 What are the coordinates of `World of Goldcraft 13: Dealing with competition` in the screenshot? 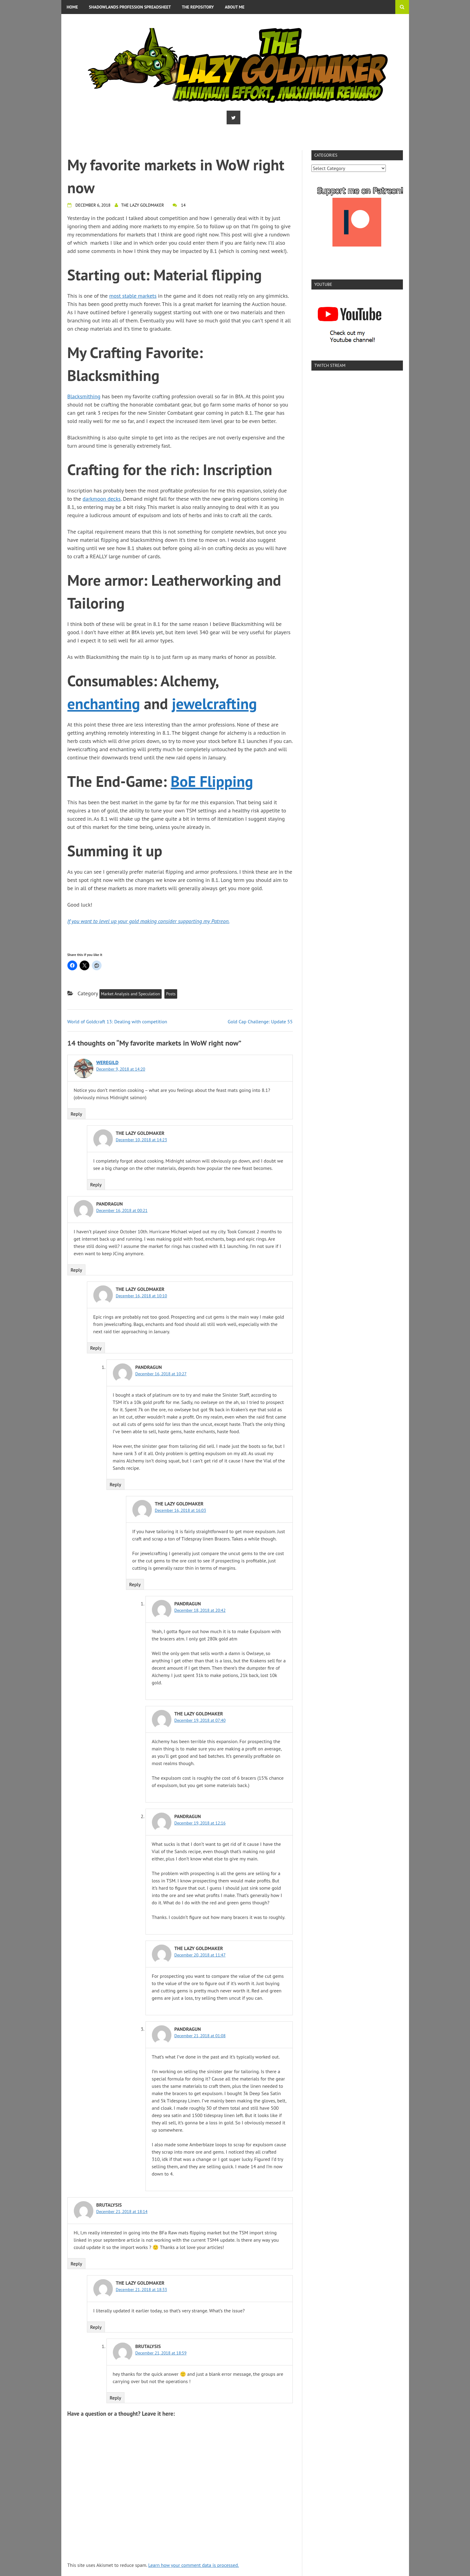 It's located at (117, 1021).